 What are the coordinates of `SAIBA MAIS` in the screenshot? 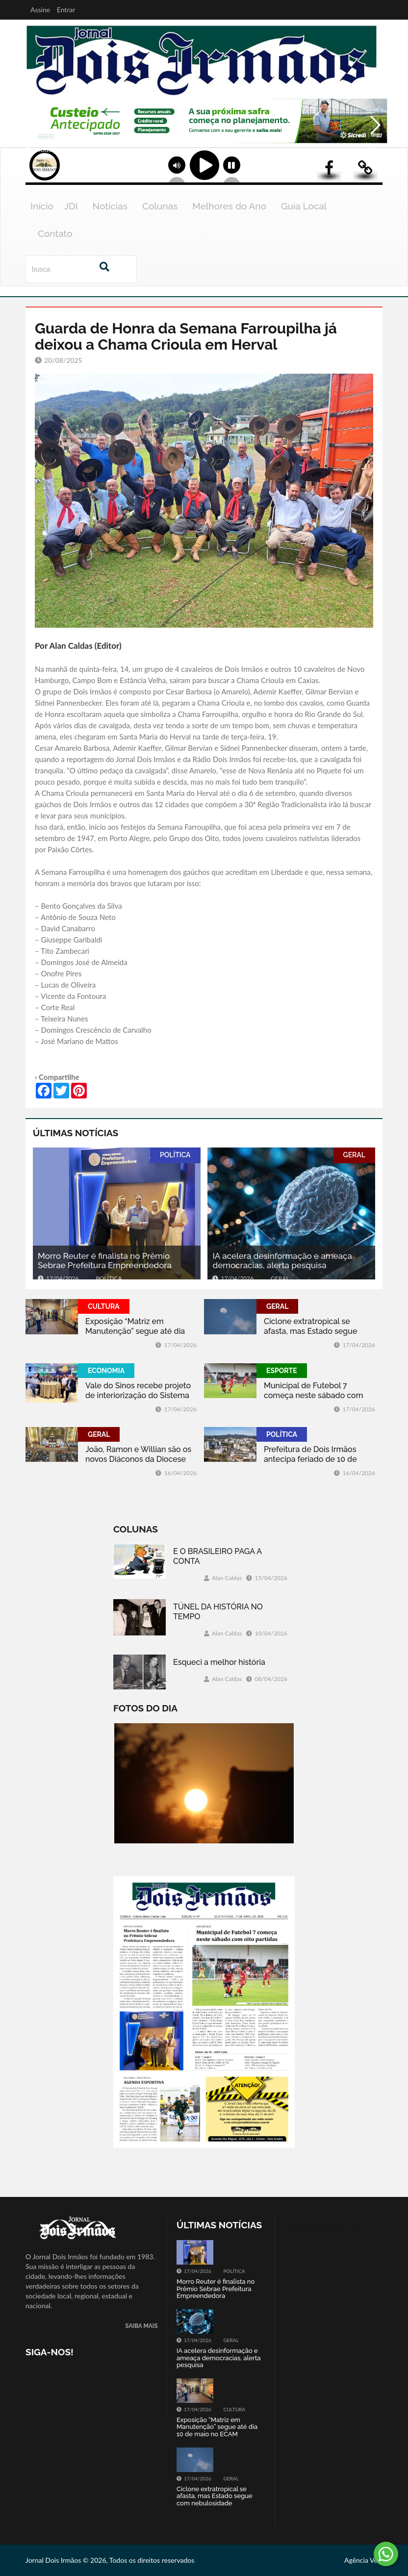 It's located at (141, 2326).